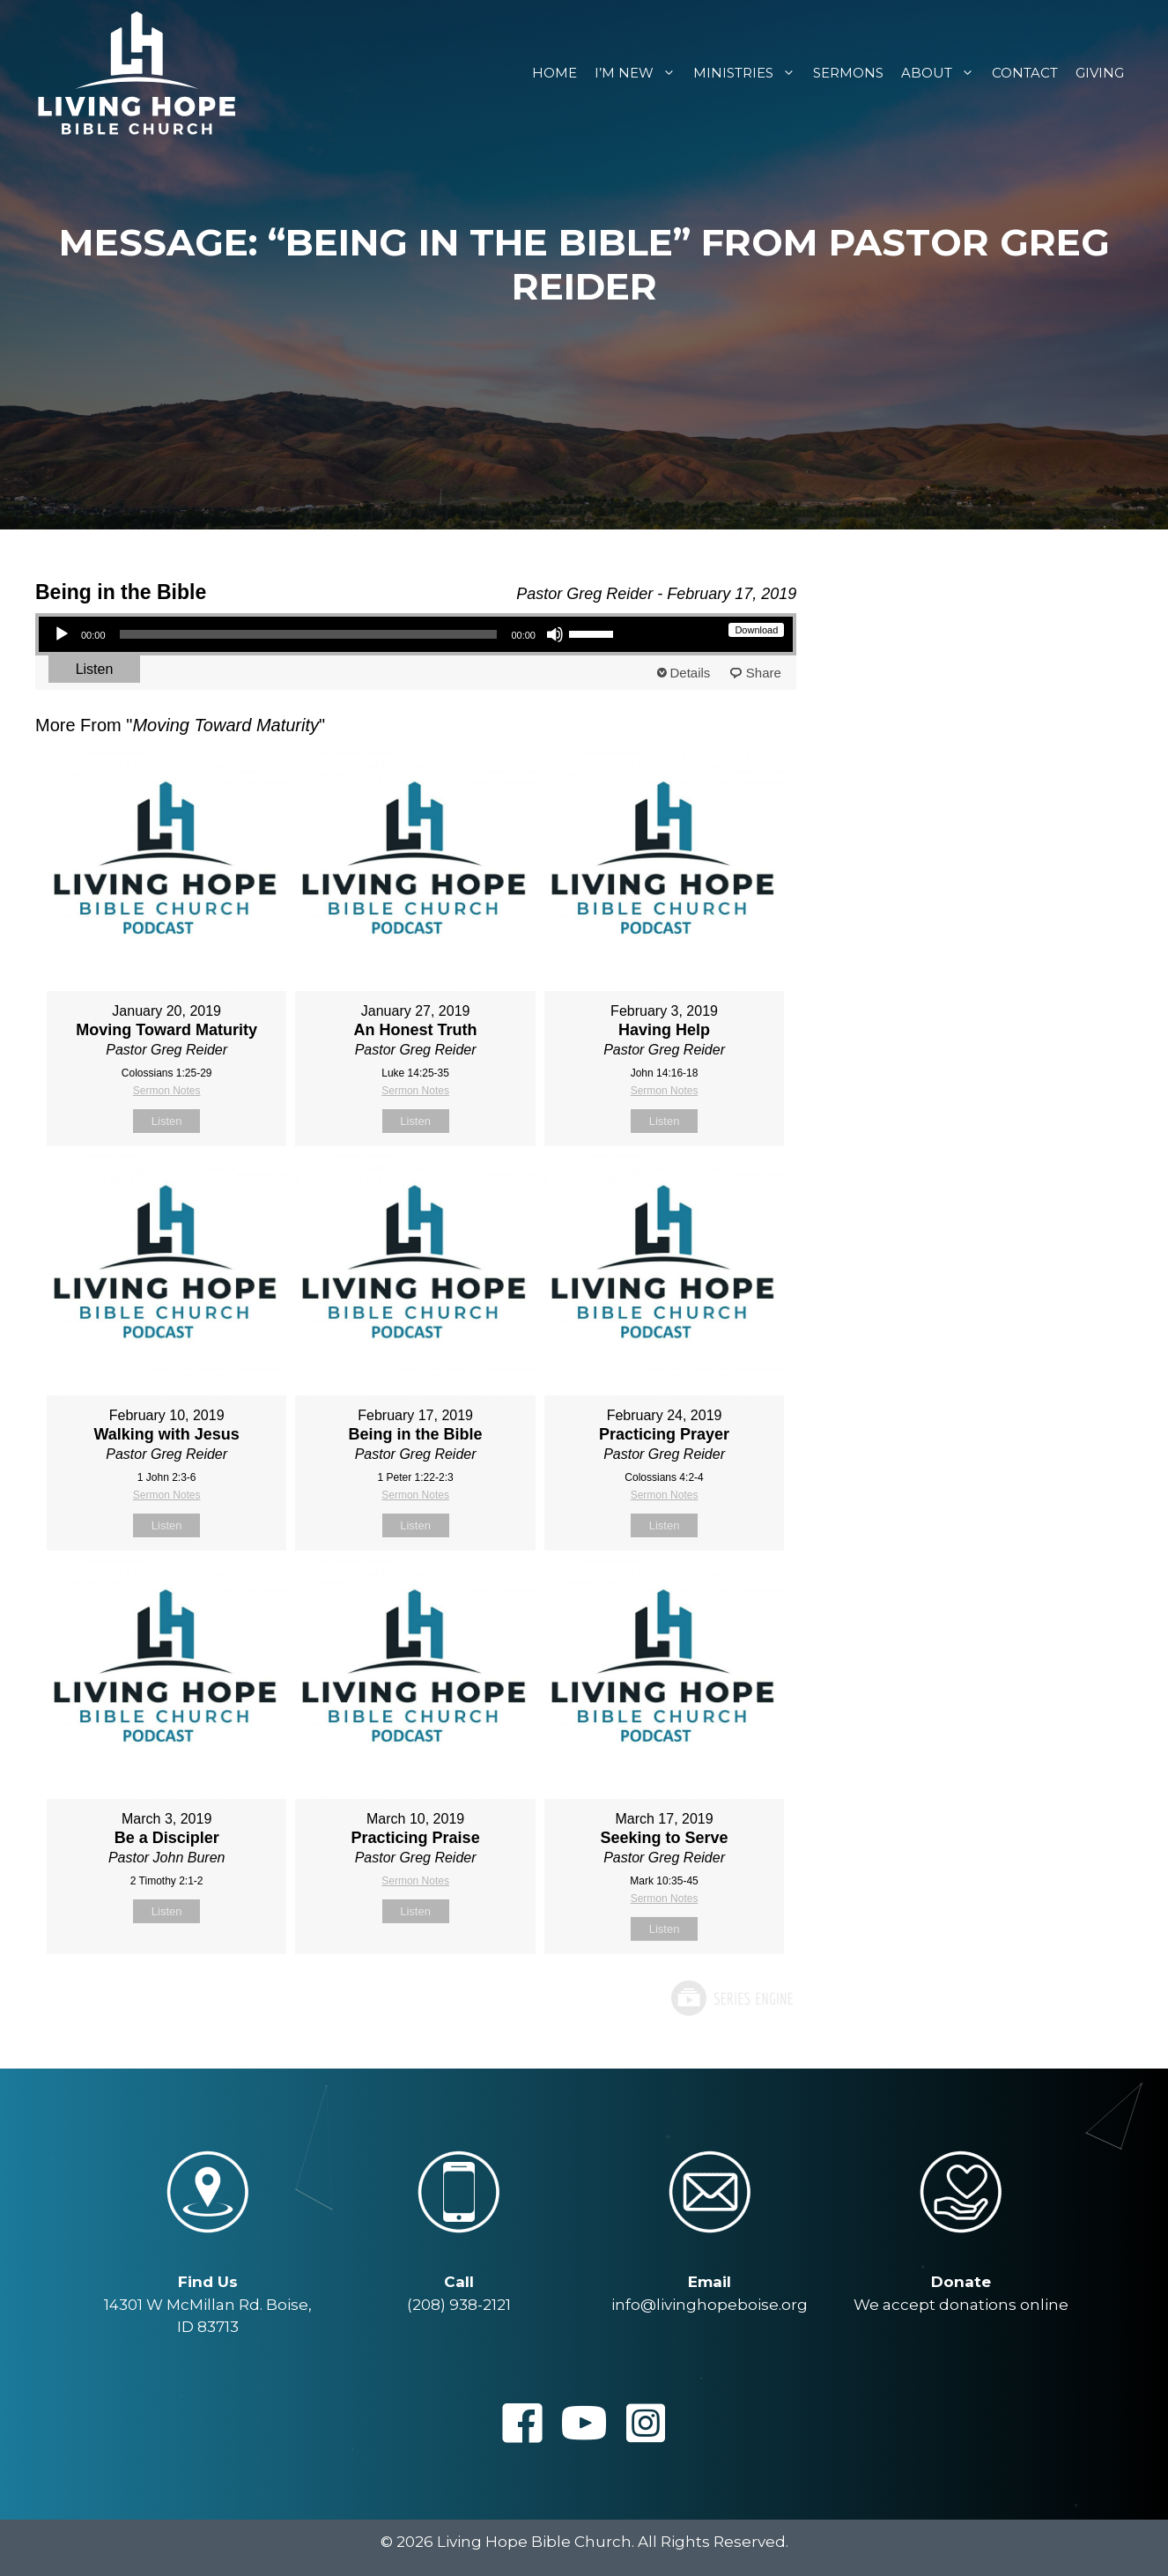 The height and width of the screenshot is (2576, 1168). What do you see at coordinates (731, 1998) in the screenshot?
I see `Powered by Series Engine` at bounding box center [731, 1998].